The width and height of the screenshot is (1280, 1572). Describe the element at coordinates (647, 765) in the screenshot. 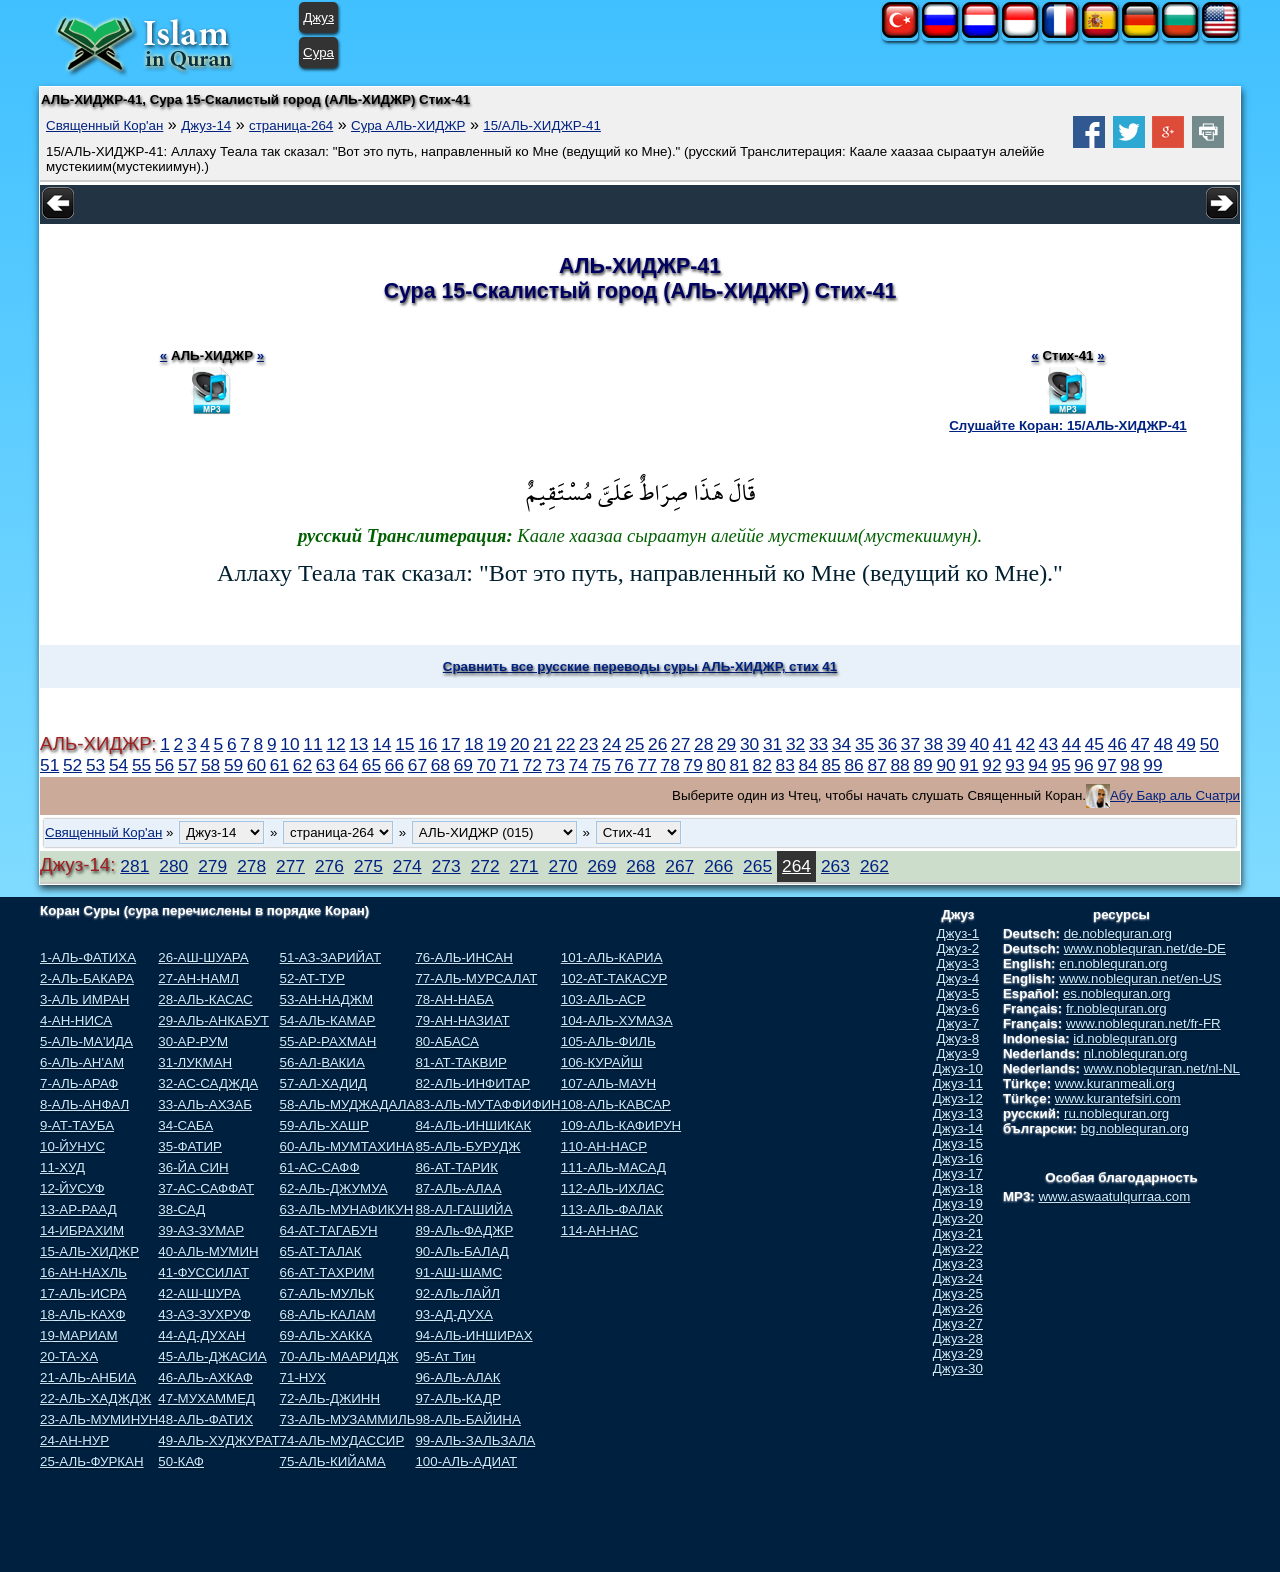

I see `77` at that location.